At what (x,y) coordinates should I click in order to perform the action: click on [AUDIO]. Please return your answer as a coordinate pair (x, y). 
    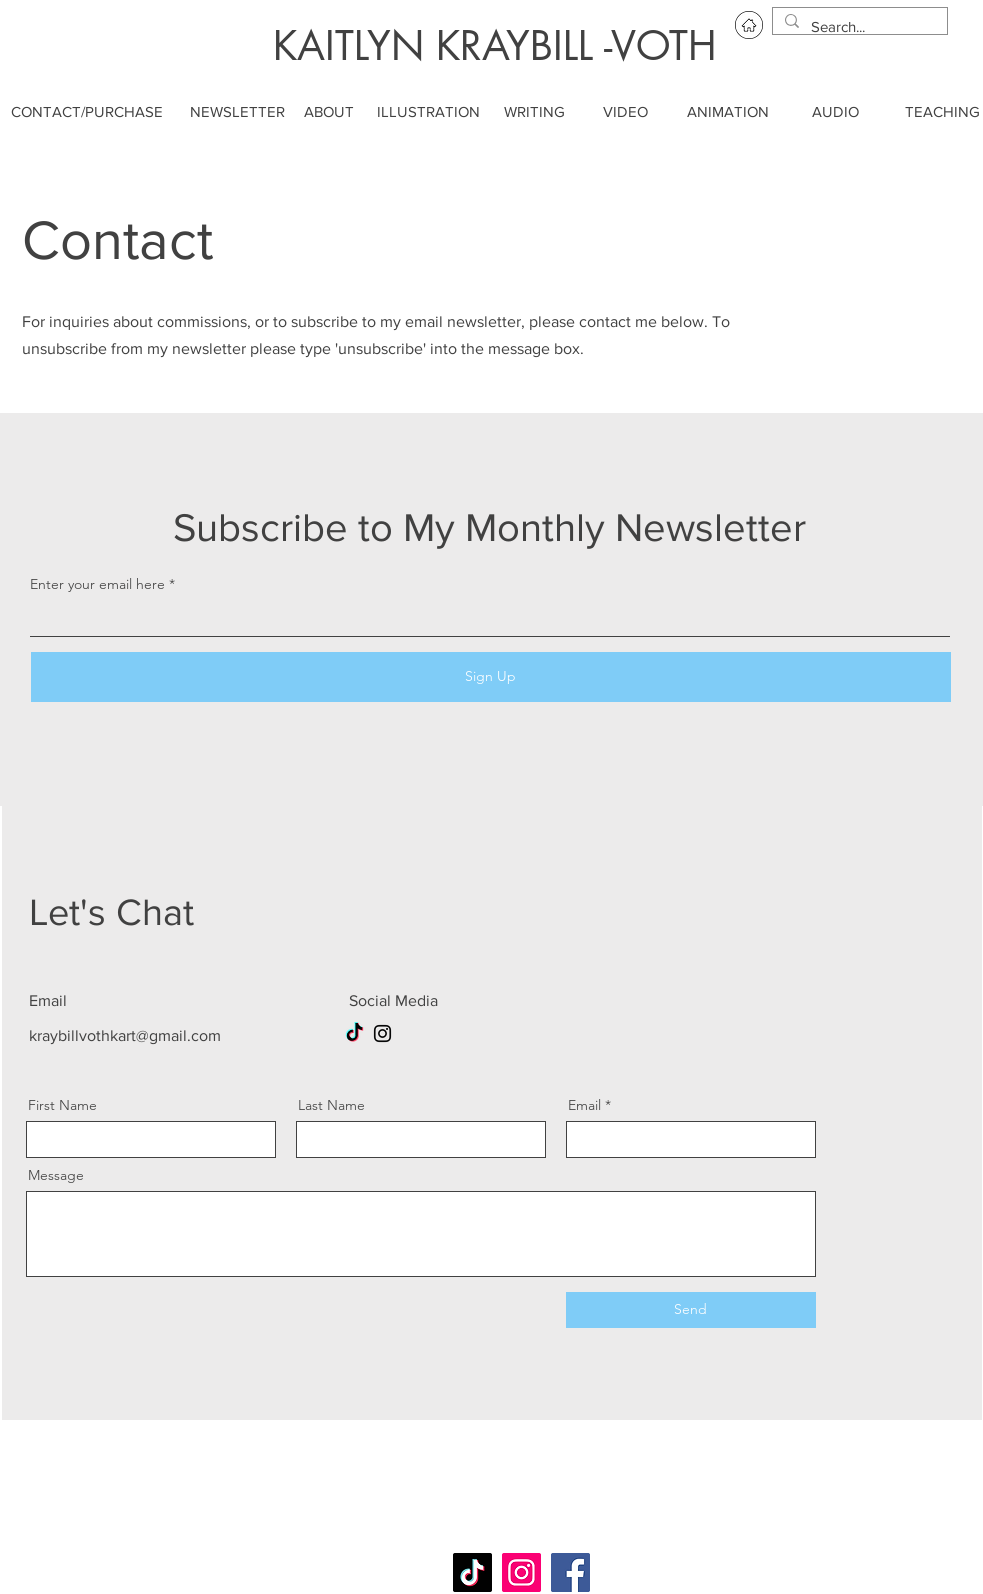
    Looking at the image, I should click on (836, 111).